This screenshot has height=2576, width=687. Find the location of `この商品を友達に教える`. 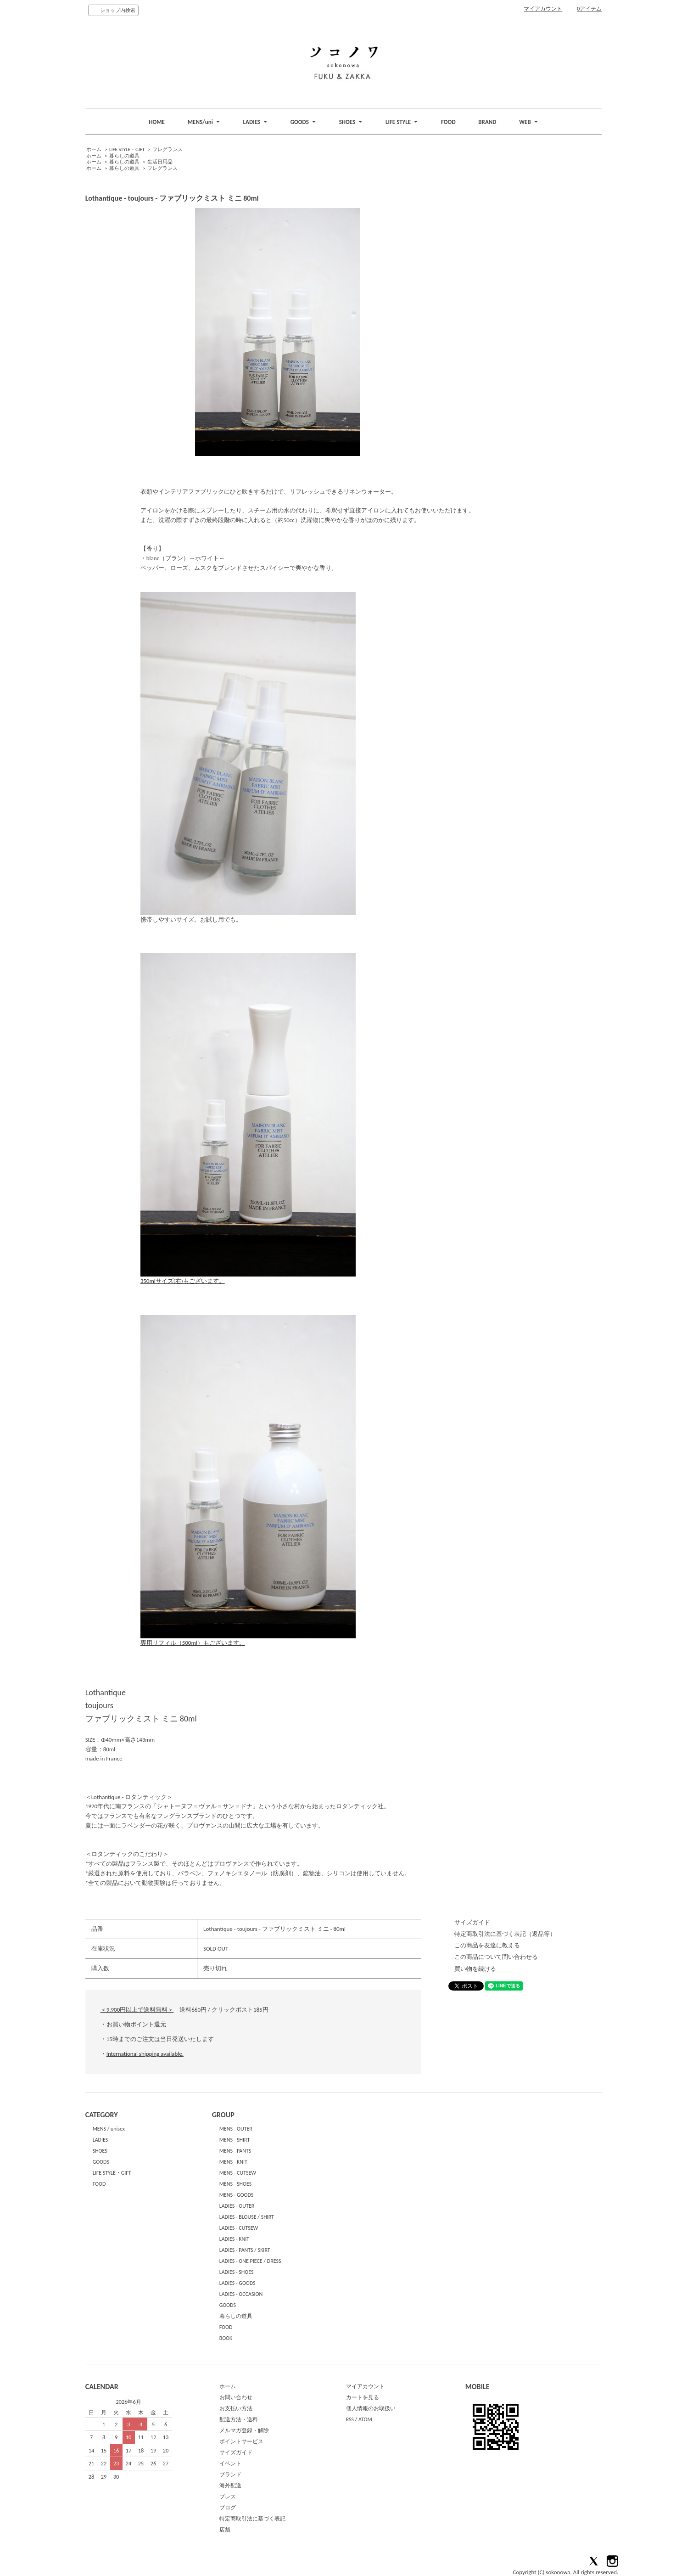

この商品を友達に教える is located at coordinates (487, 1945).